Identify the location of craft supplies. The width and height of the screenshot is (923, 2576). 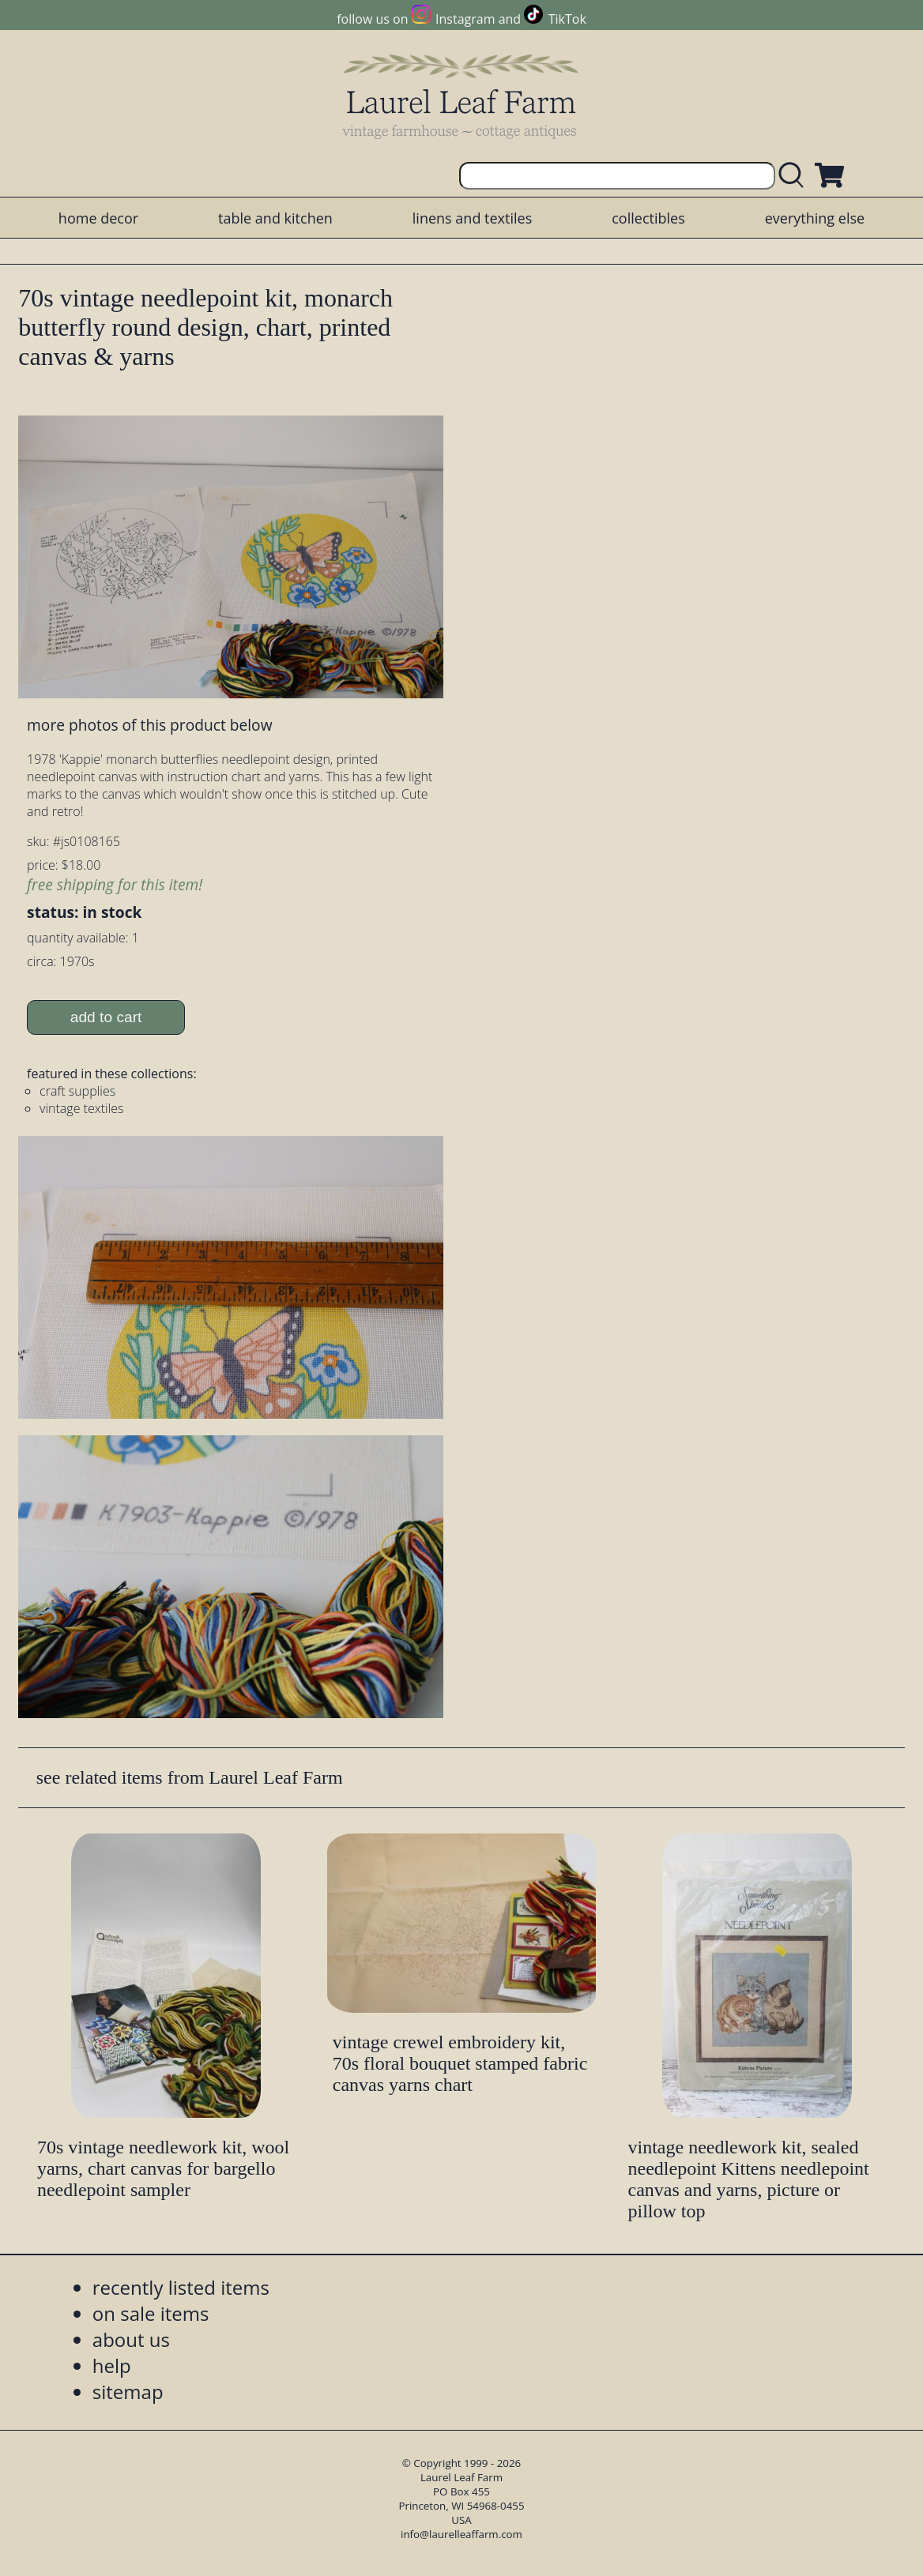
(77, 1091).